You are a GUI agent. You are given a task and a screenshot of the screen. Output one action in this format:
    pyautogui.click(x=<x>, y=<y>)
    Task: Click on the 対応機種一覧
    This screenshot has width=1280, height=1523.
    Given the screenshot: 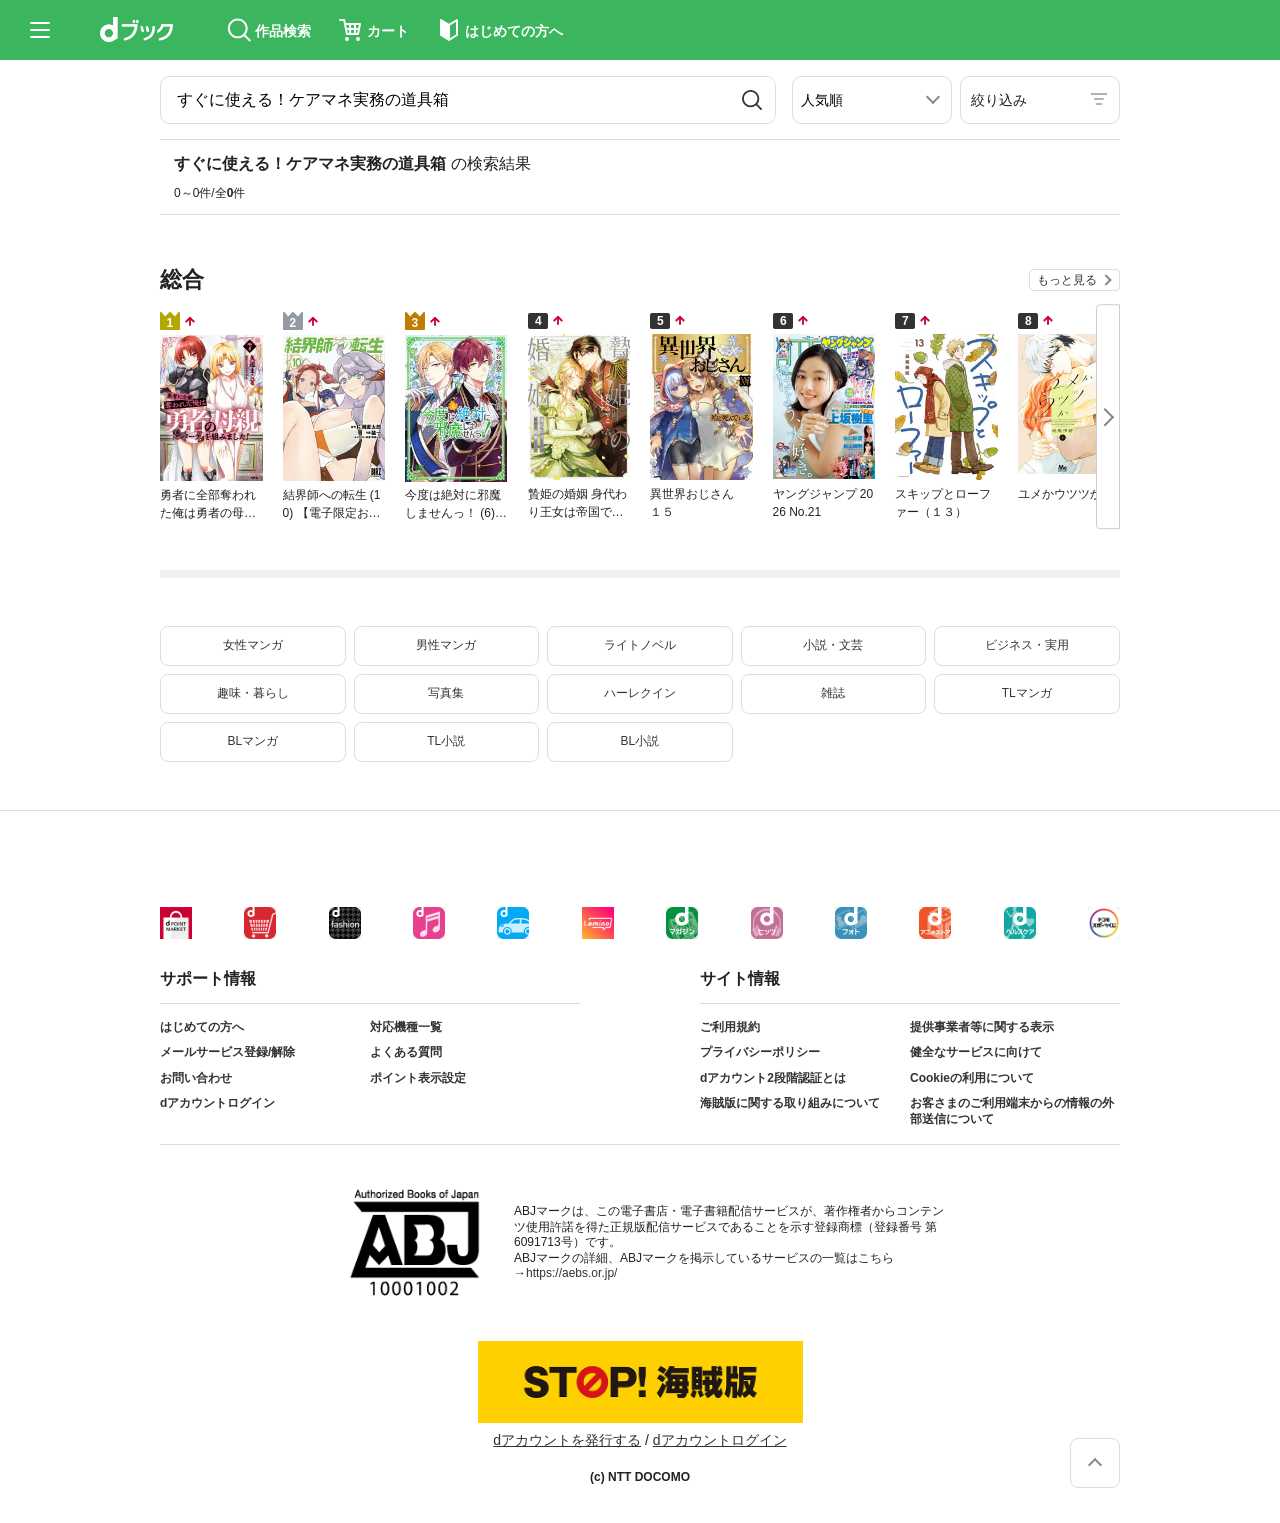 What is the action you would take?
    pyautogui.click(x=406, y=1027)
    